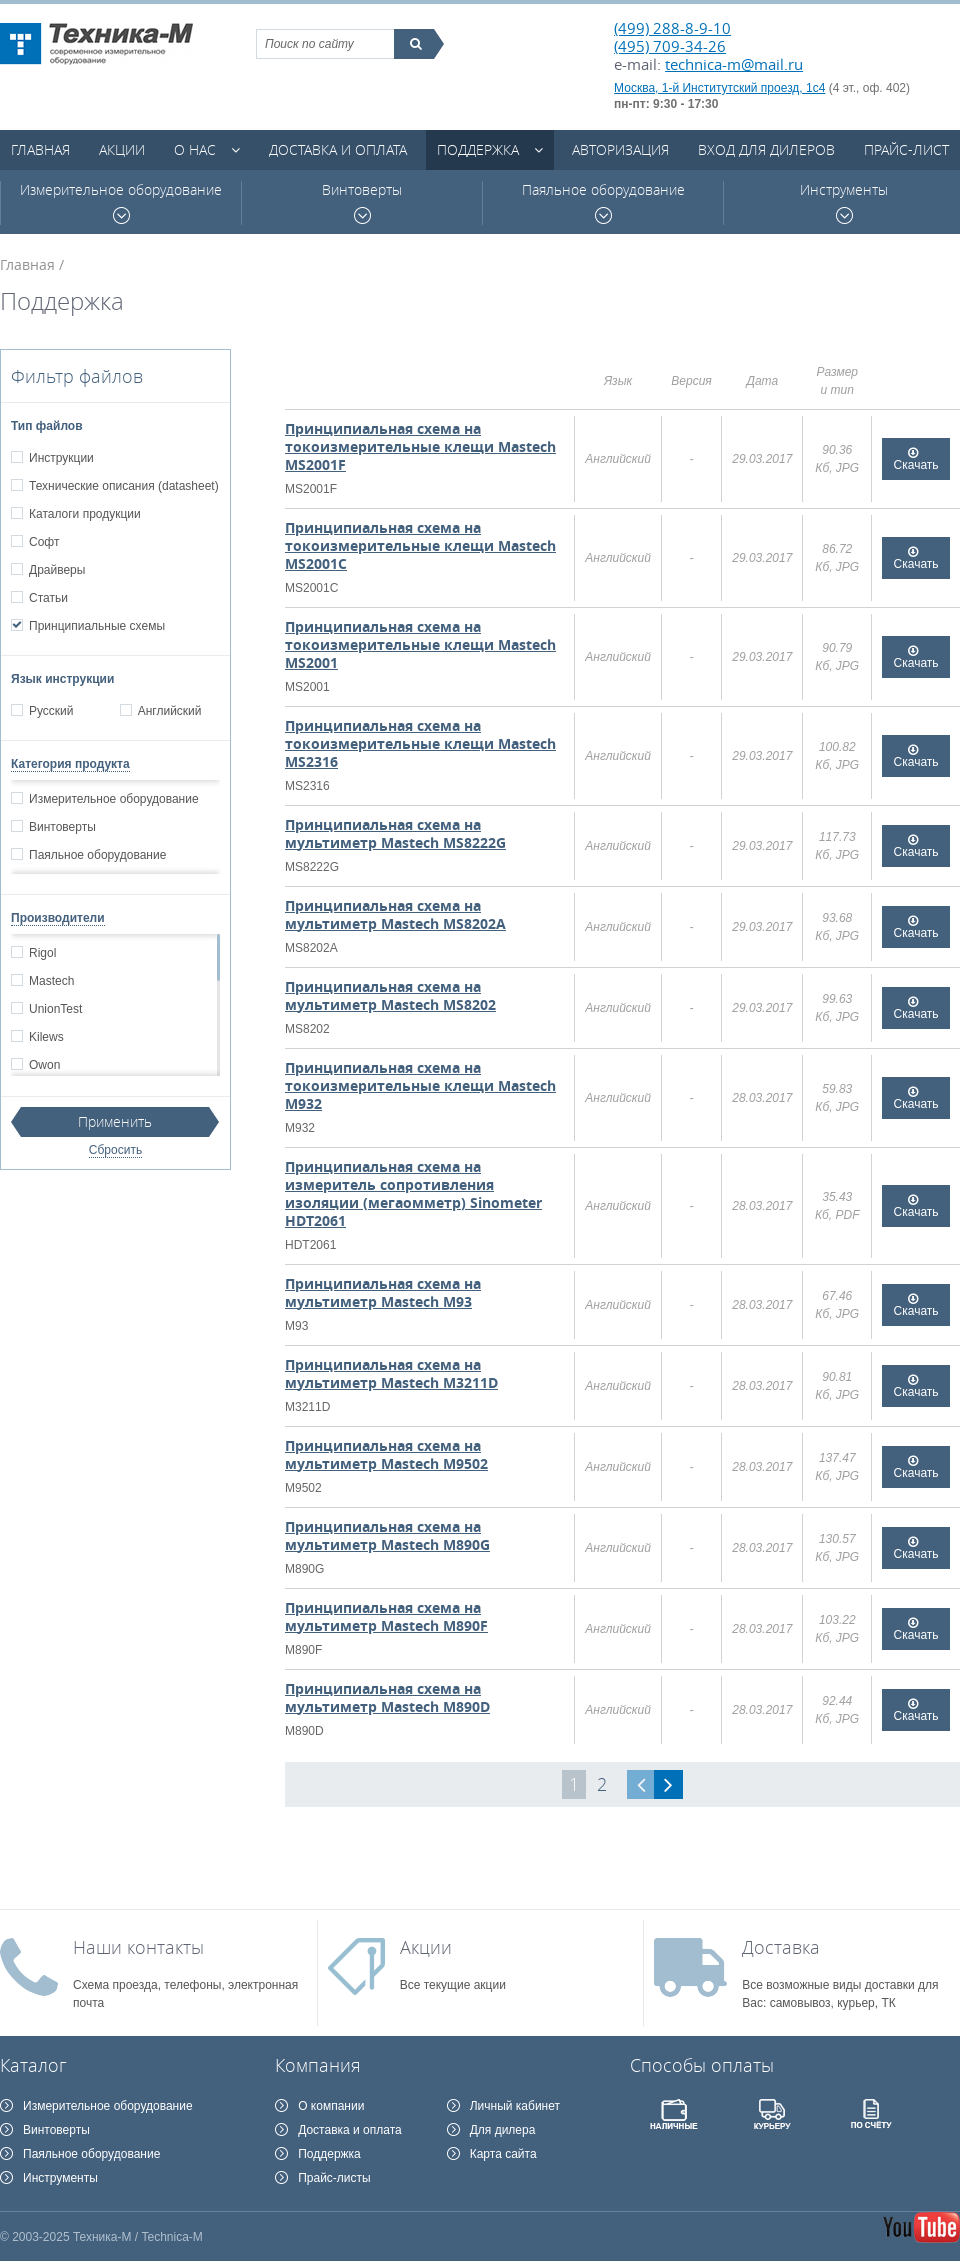 This screenshot has height=2261, width=960. I want to click on Принципиальная схема на мультиметр Mastech MS8202, so click(390, 995).